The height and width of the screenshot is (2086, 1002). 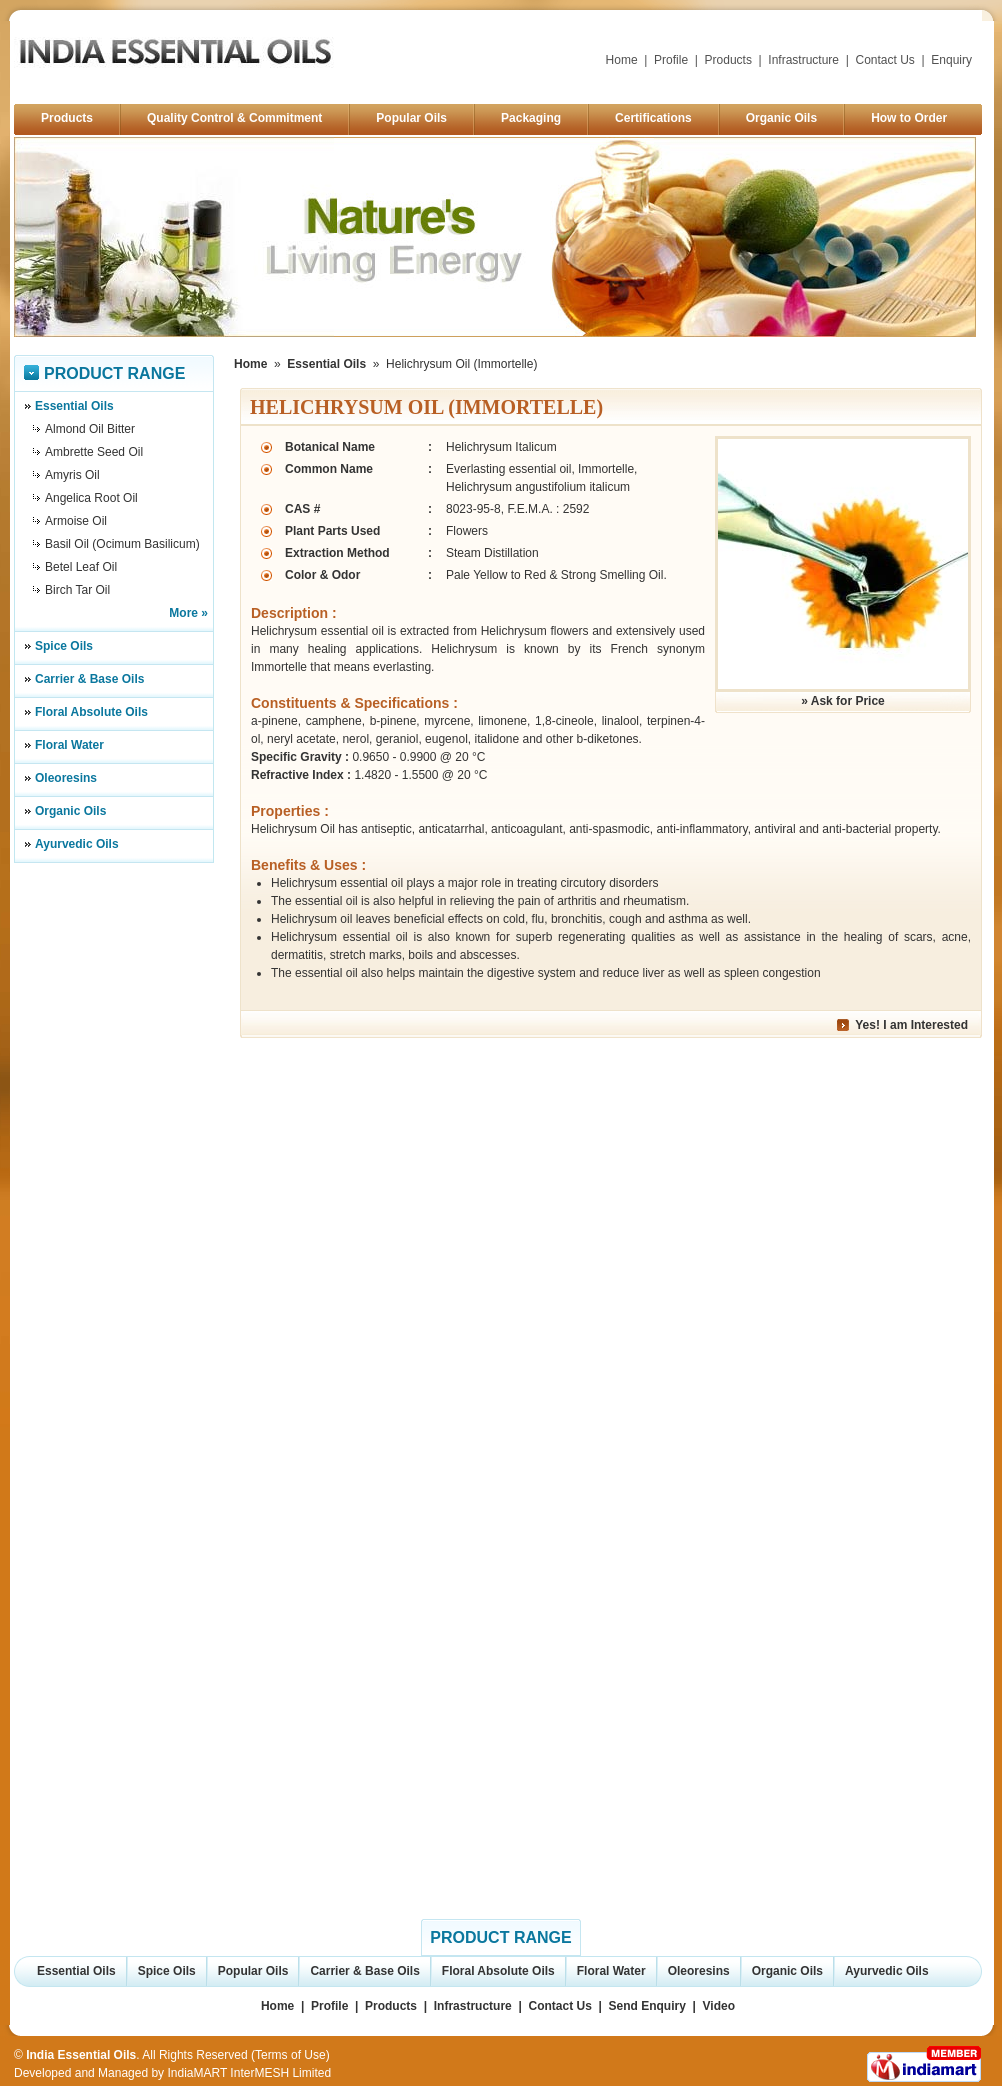 What do you see at coordinates (911, 1025) in the screenshot?
I see `Yes! I am Interested` at bounding box center [911, 1025].